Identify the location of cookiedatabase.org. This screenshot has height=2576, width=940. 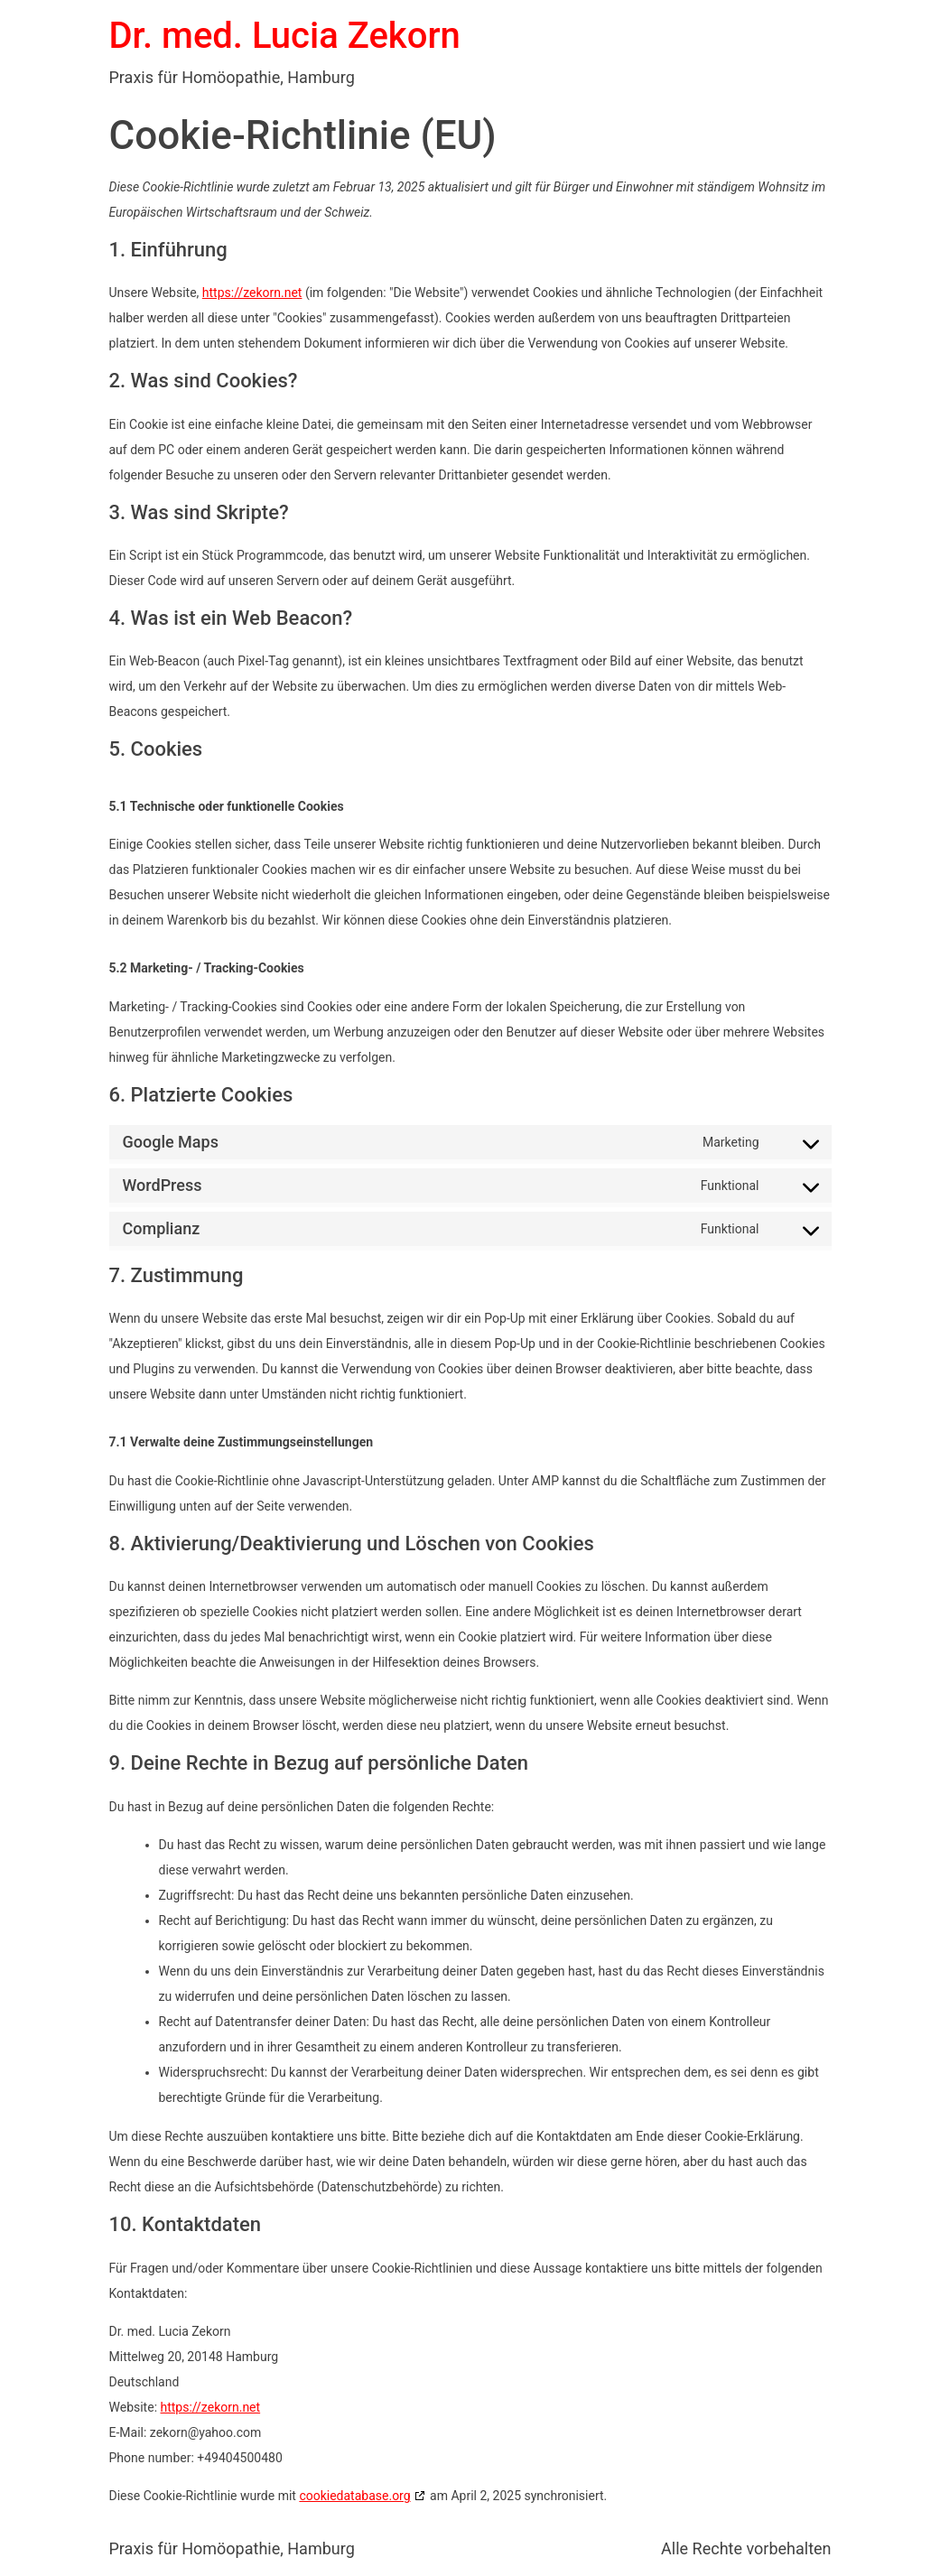
(354, 2495).